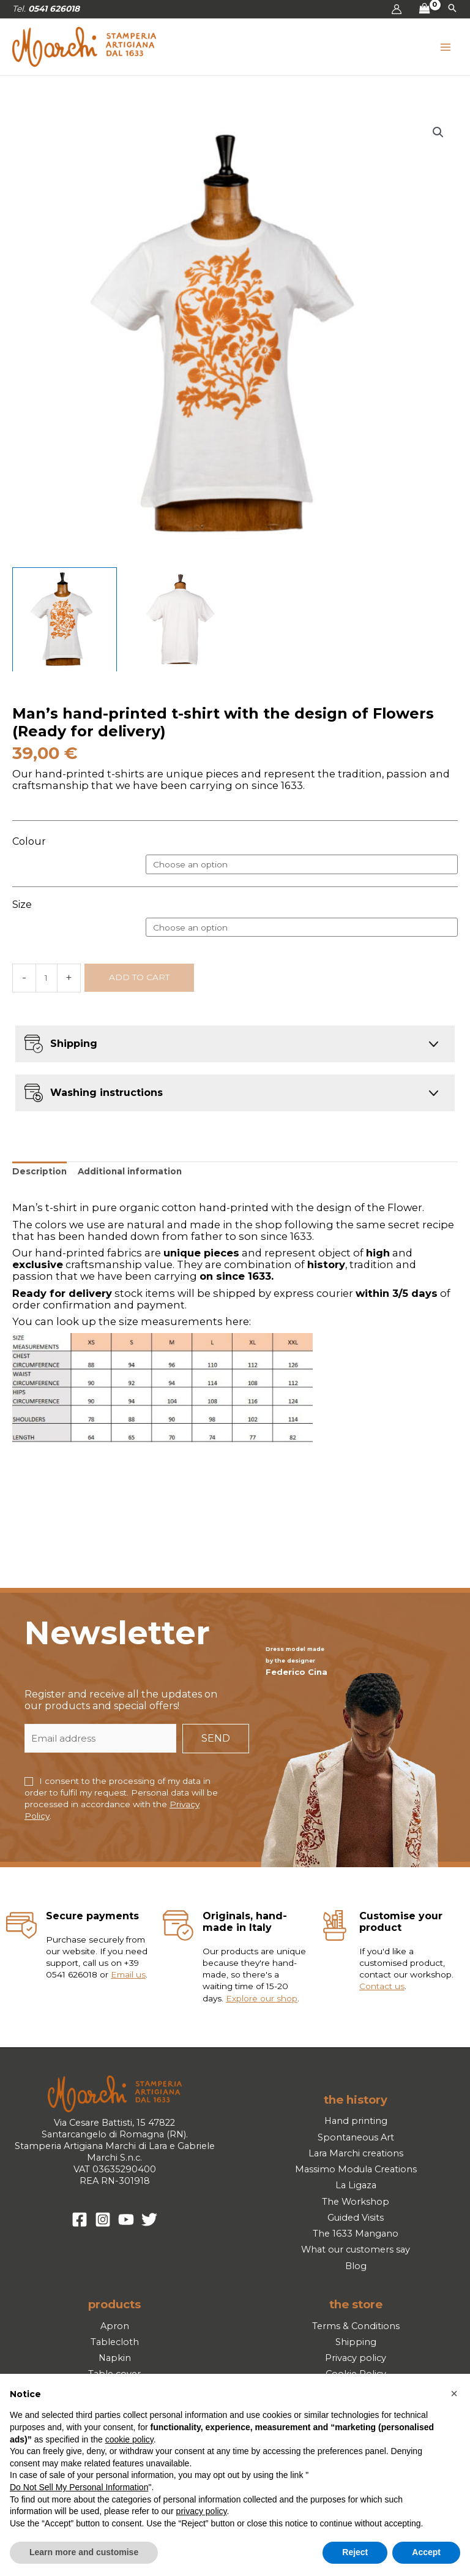 Image resolution: width=470 pixels, height=2576 pixels. Describe the element at coordinates (22, 904) in the screenshot. I see `Size` at that location.